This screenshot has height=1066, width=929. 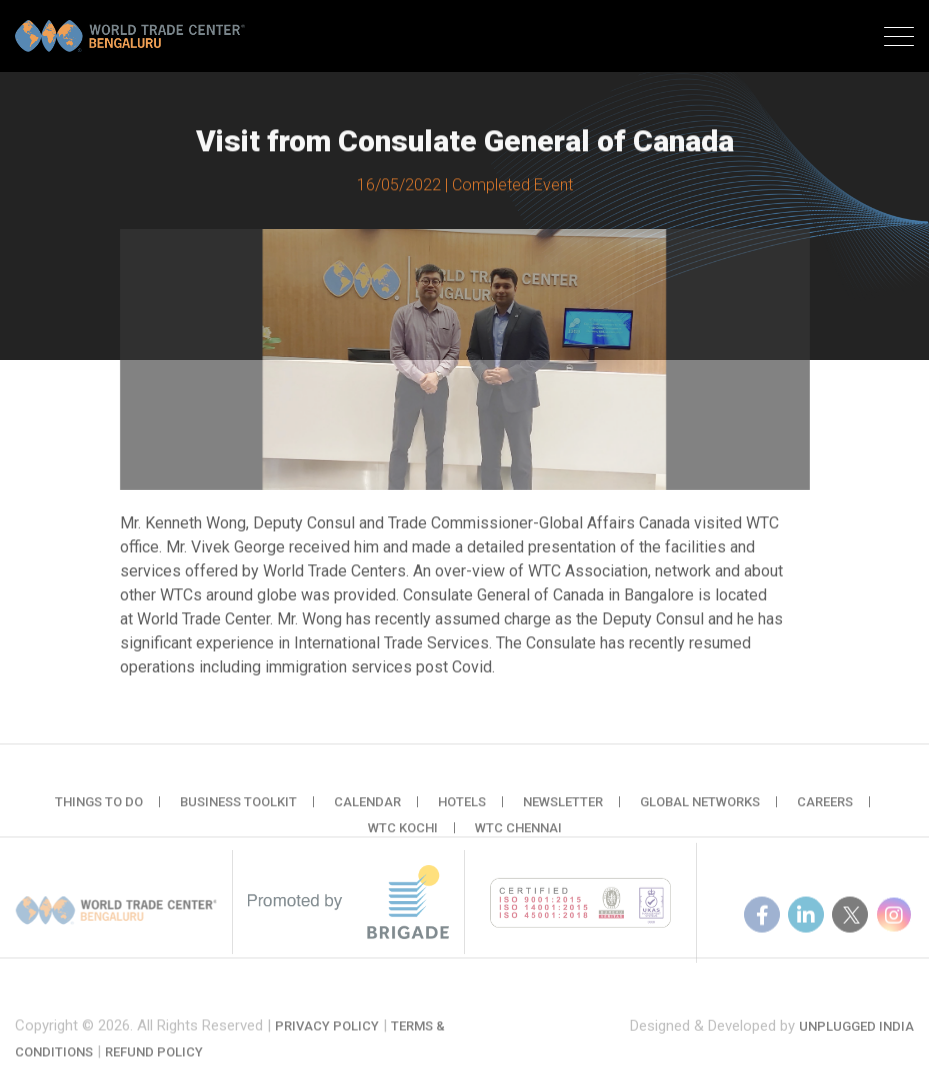 What do you see at coordinates (327, 1040) in the screenshot?
I see `Privacy Policy` at bounding box center [327, 1040].